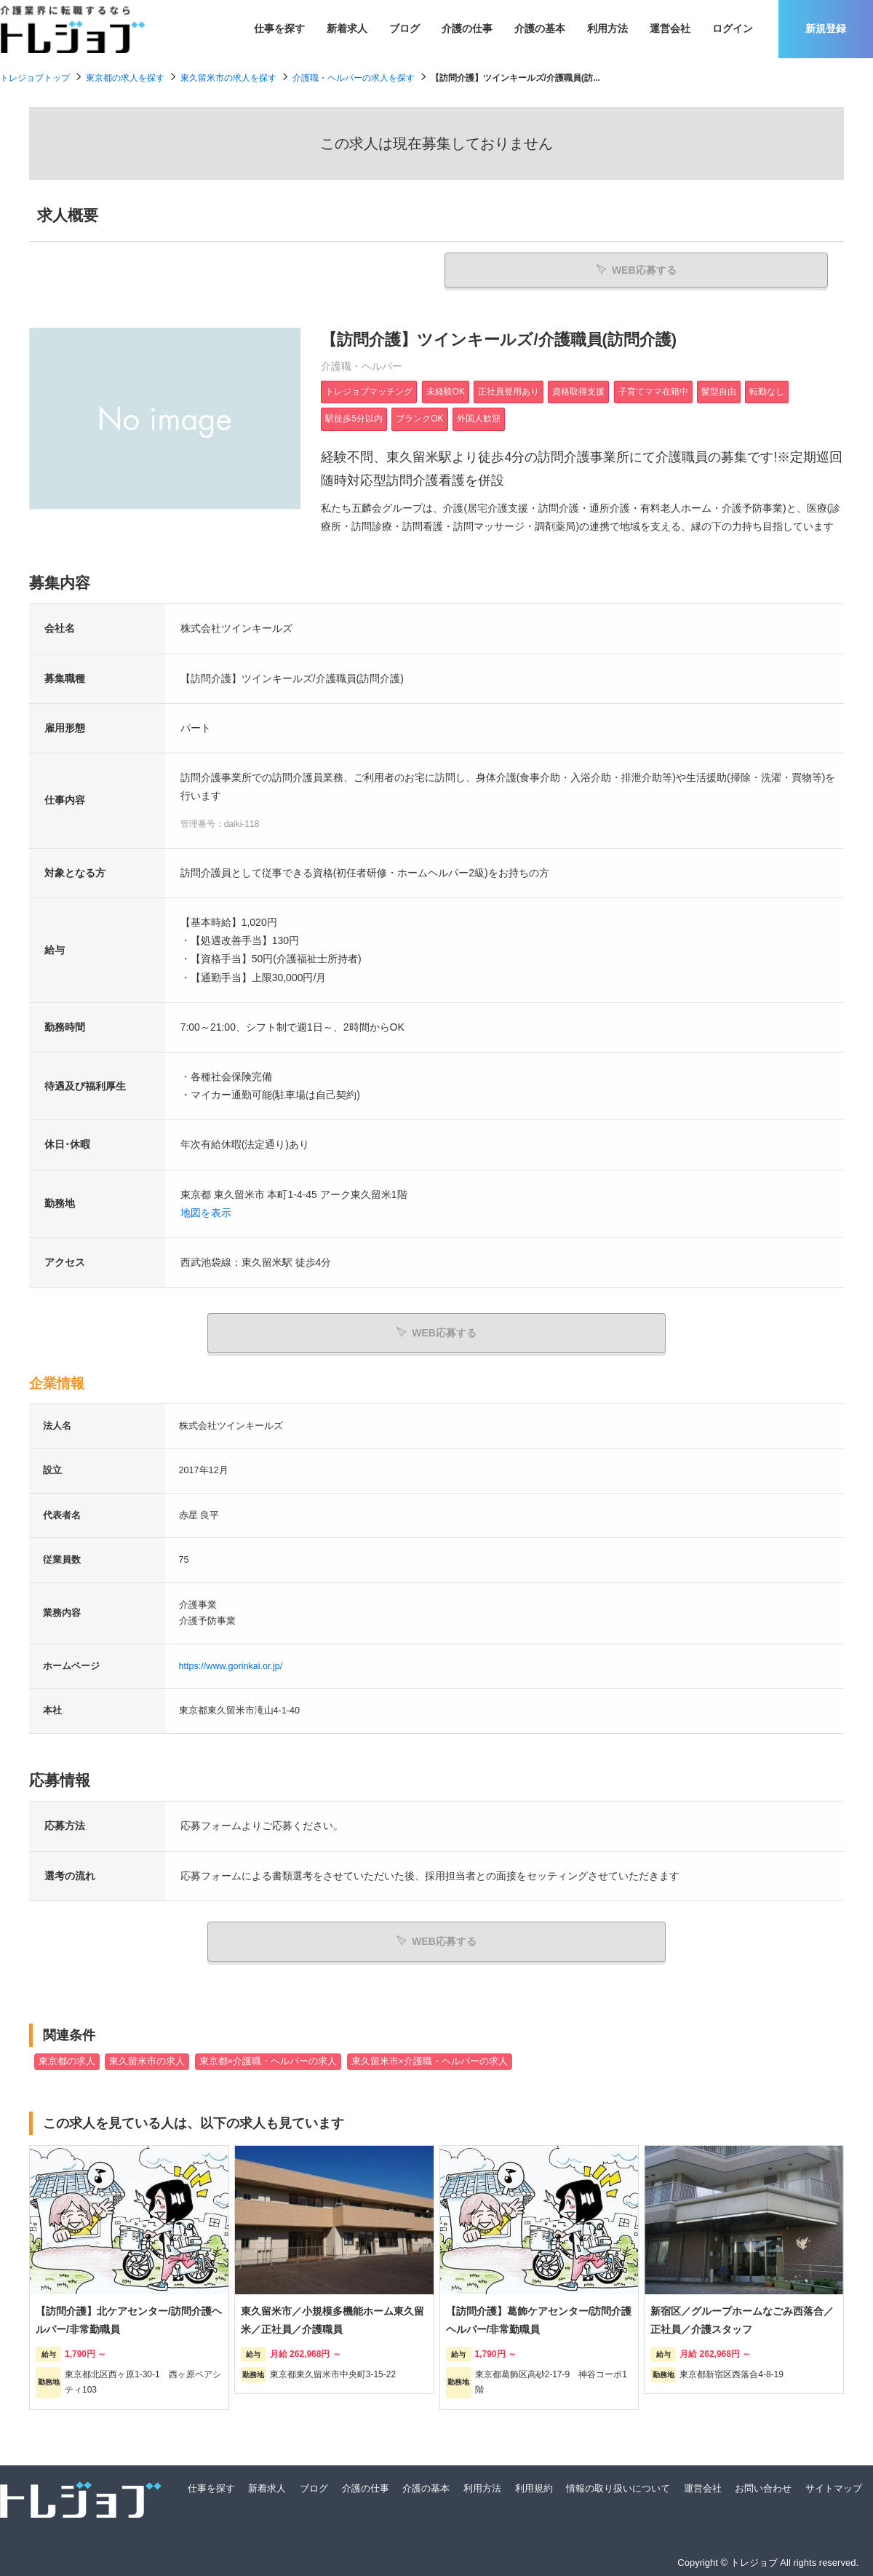 Image resolution: width=873 pixels, height=2576 pixels. I want to click on 仕事を探す, so click(279, 28).